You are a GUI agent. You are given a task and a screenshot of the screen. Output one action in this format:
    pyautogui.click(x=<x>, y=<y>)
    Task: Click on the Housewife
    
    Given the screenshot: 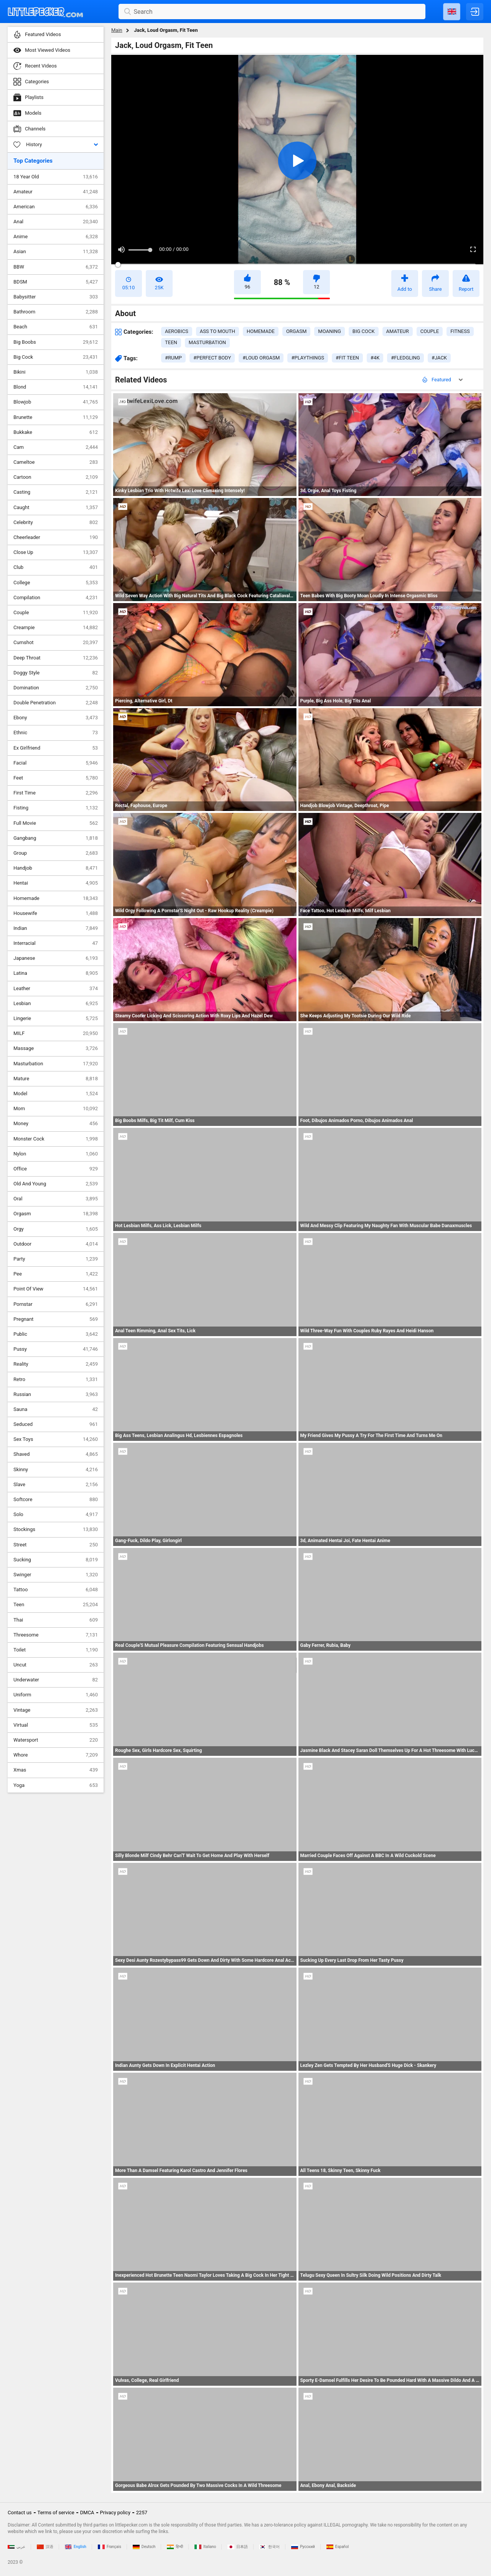 What is the action you would take?
    pyautogui.click(x=55, y=913)
    